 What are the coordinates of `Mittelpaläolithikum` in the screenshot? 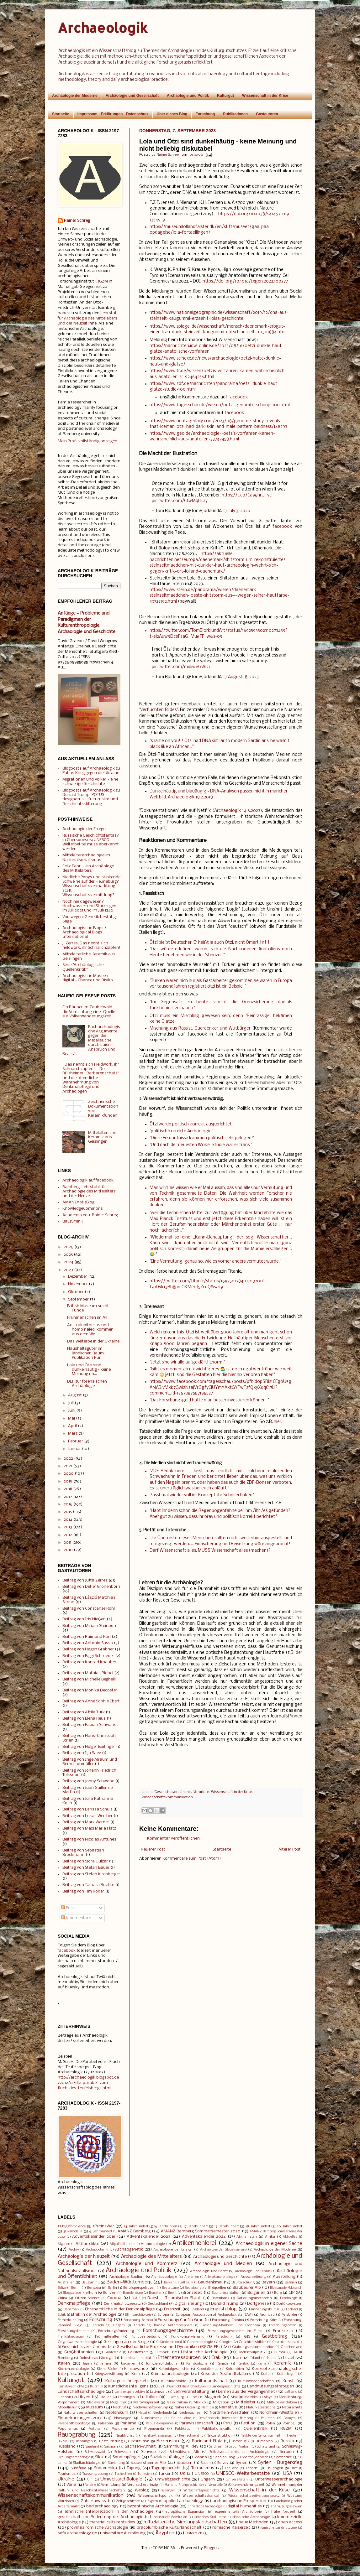 It's located at (282, 2402).